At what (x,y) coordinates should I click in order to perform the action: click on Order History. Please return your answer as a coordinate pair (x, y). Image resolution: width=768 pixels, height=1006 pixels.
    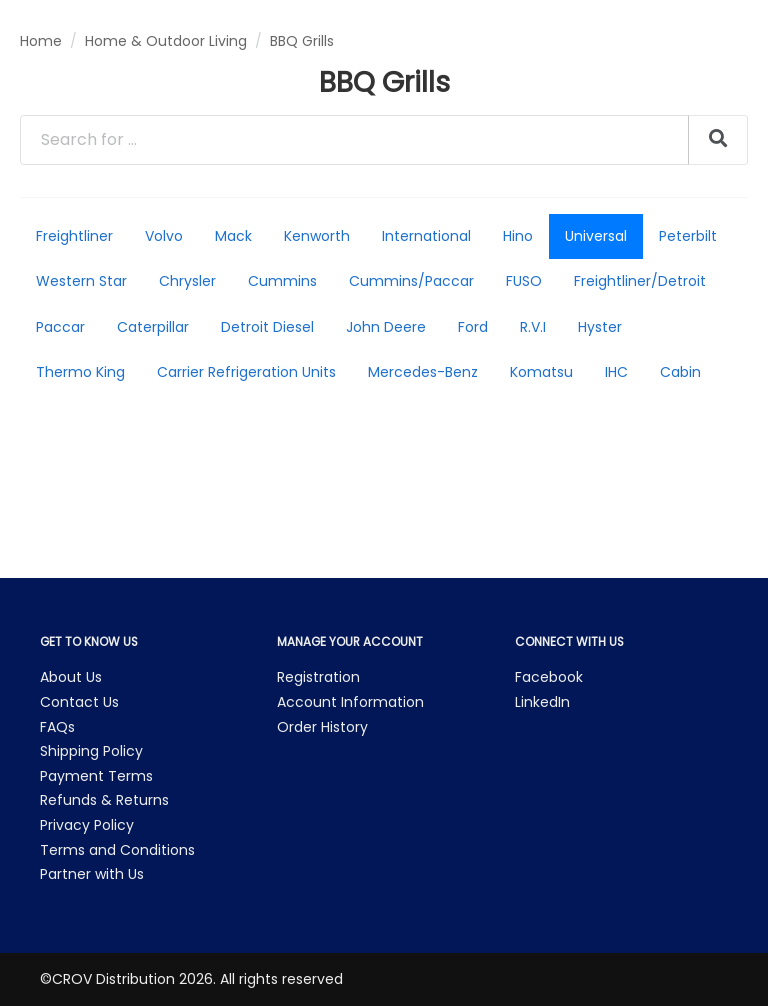
    Looking at the image, I should click on (322, 727).